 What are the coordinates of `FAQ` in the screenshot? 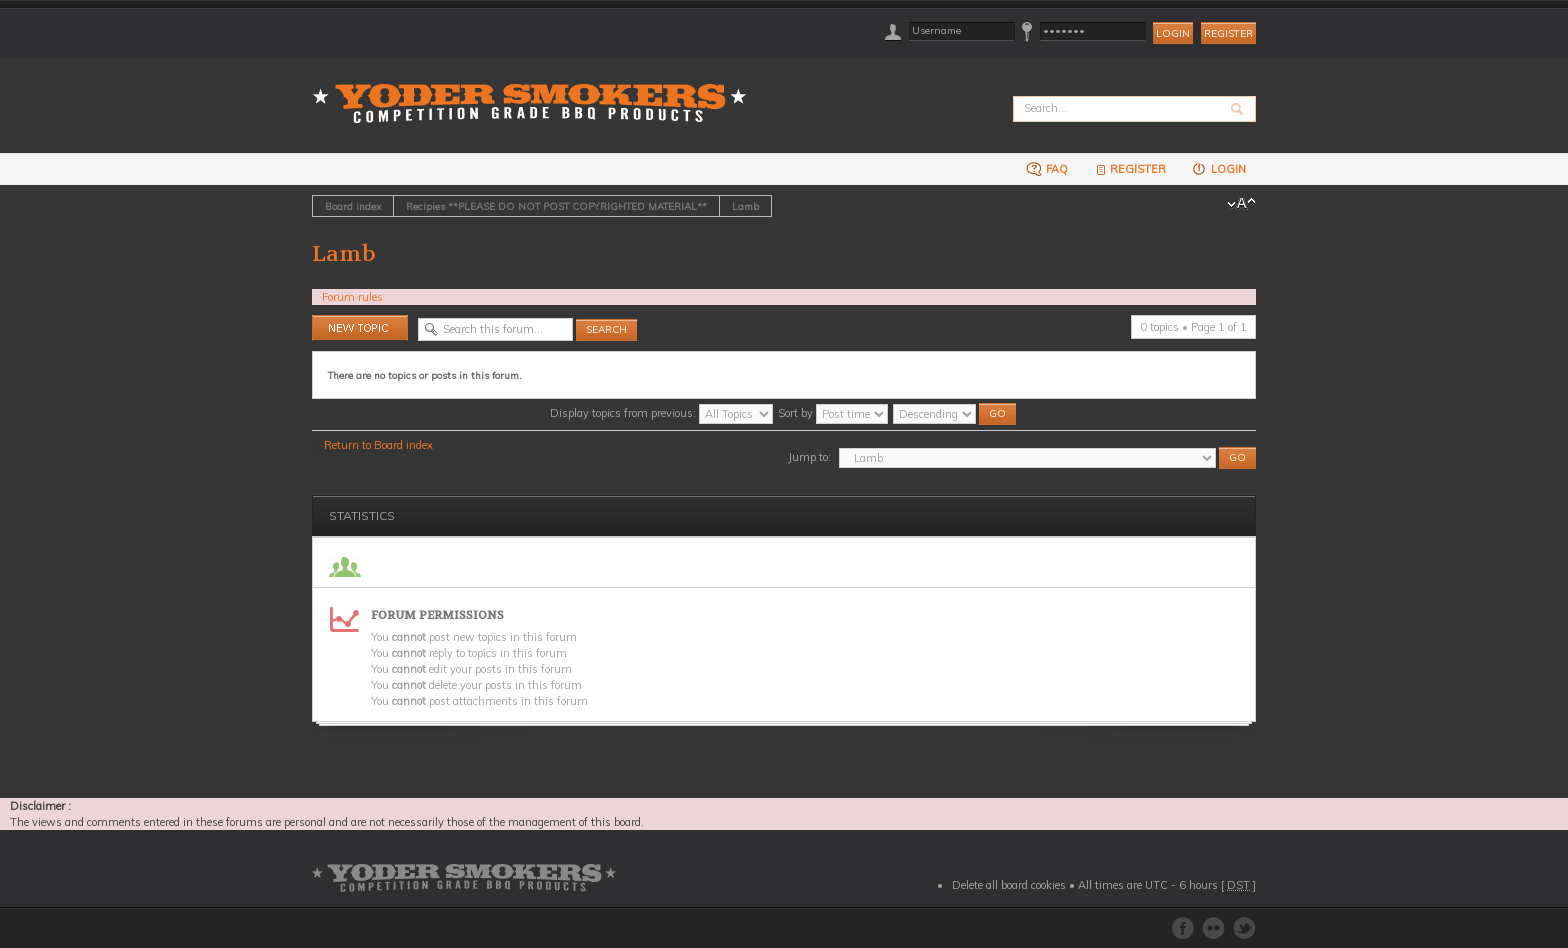 It's located at (1047, 168).